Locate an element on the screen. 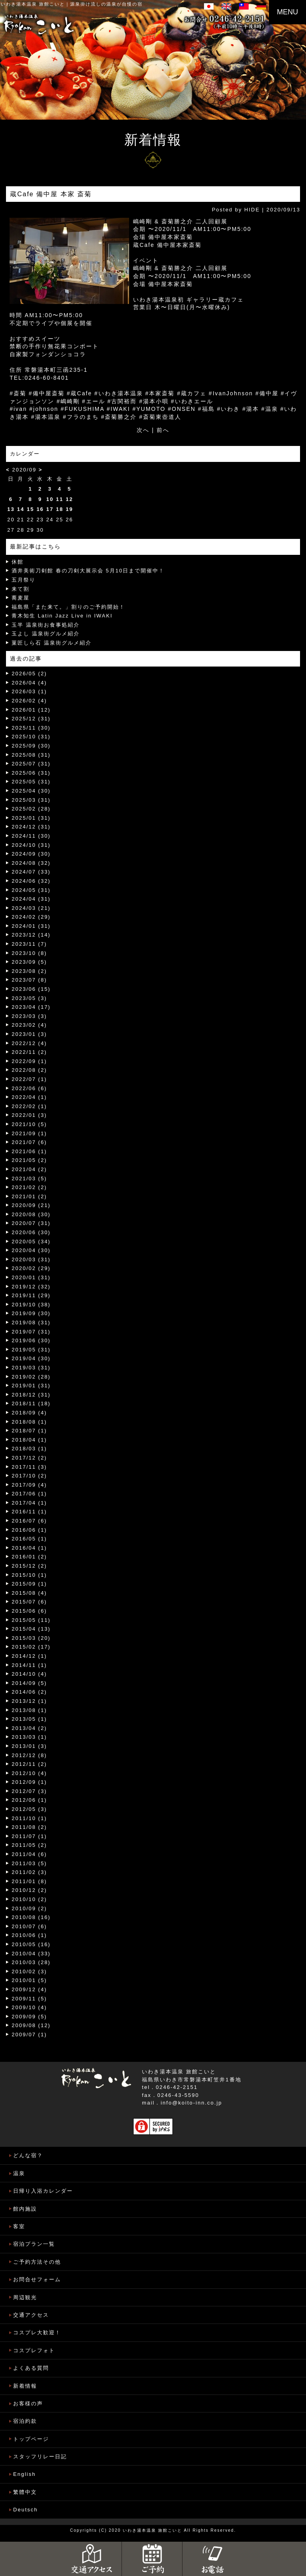 The height and width of the screenshot is (2576, 306). 2025/07 (31) is located at coordinates (31, 764).